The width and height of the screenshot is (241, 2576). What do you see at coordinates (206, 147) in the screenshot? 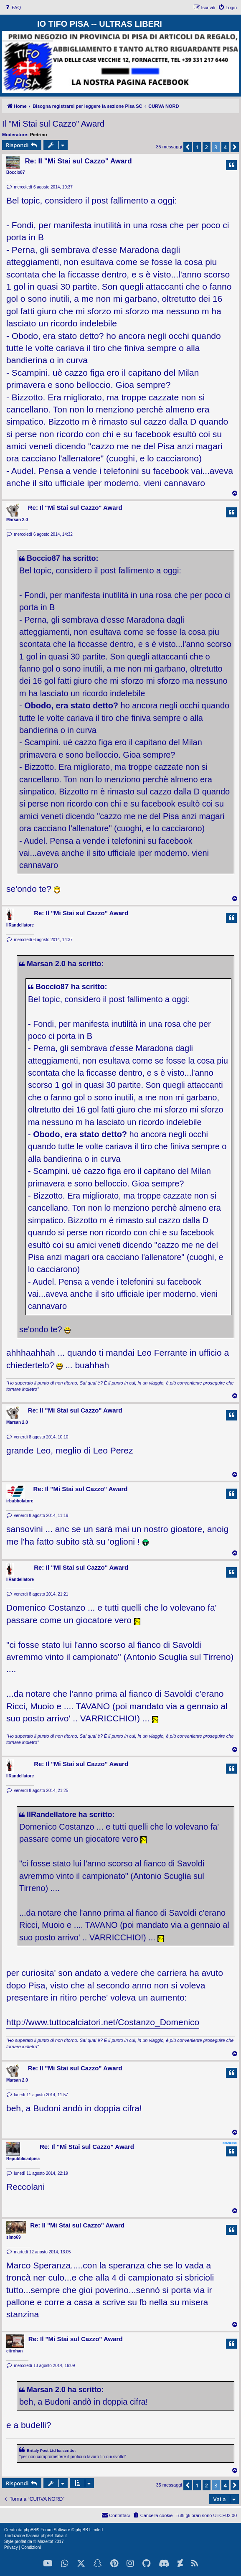
I see `2 [button]` at bounding box center [206, 147].